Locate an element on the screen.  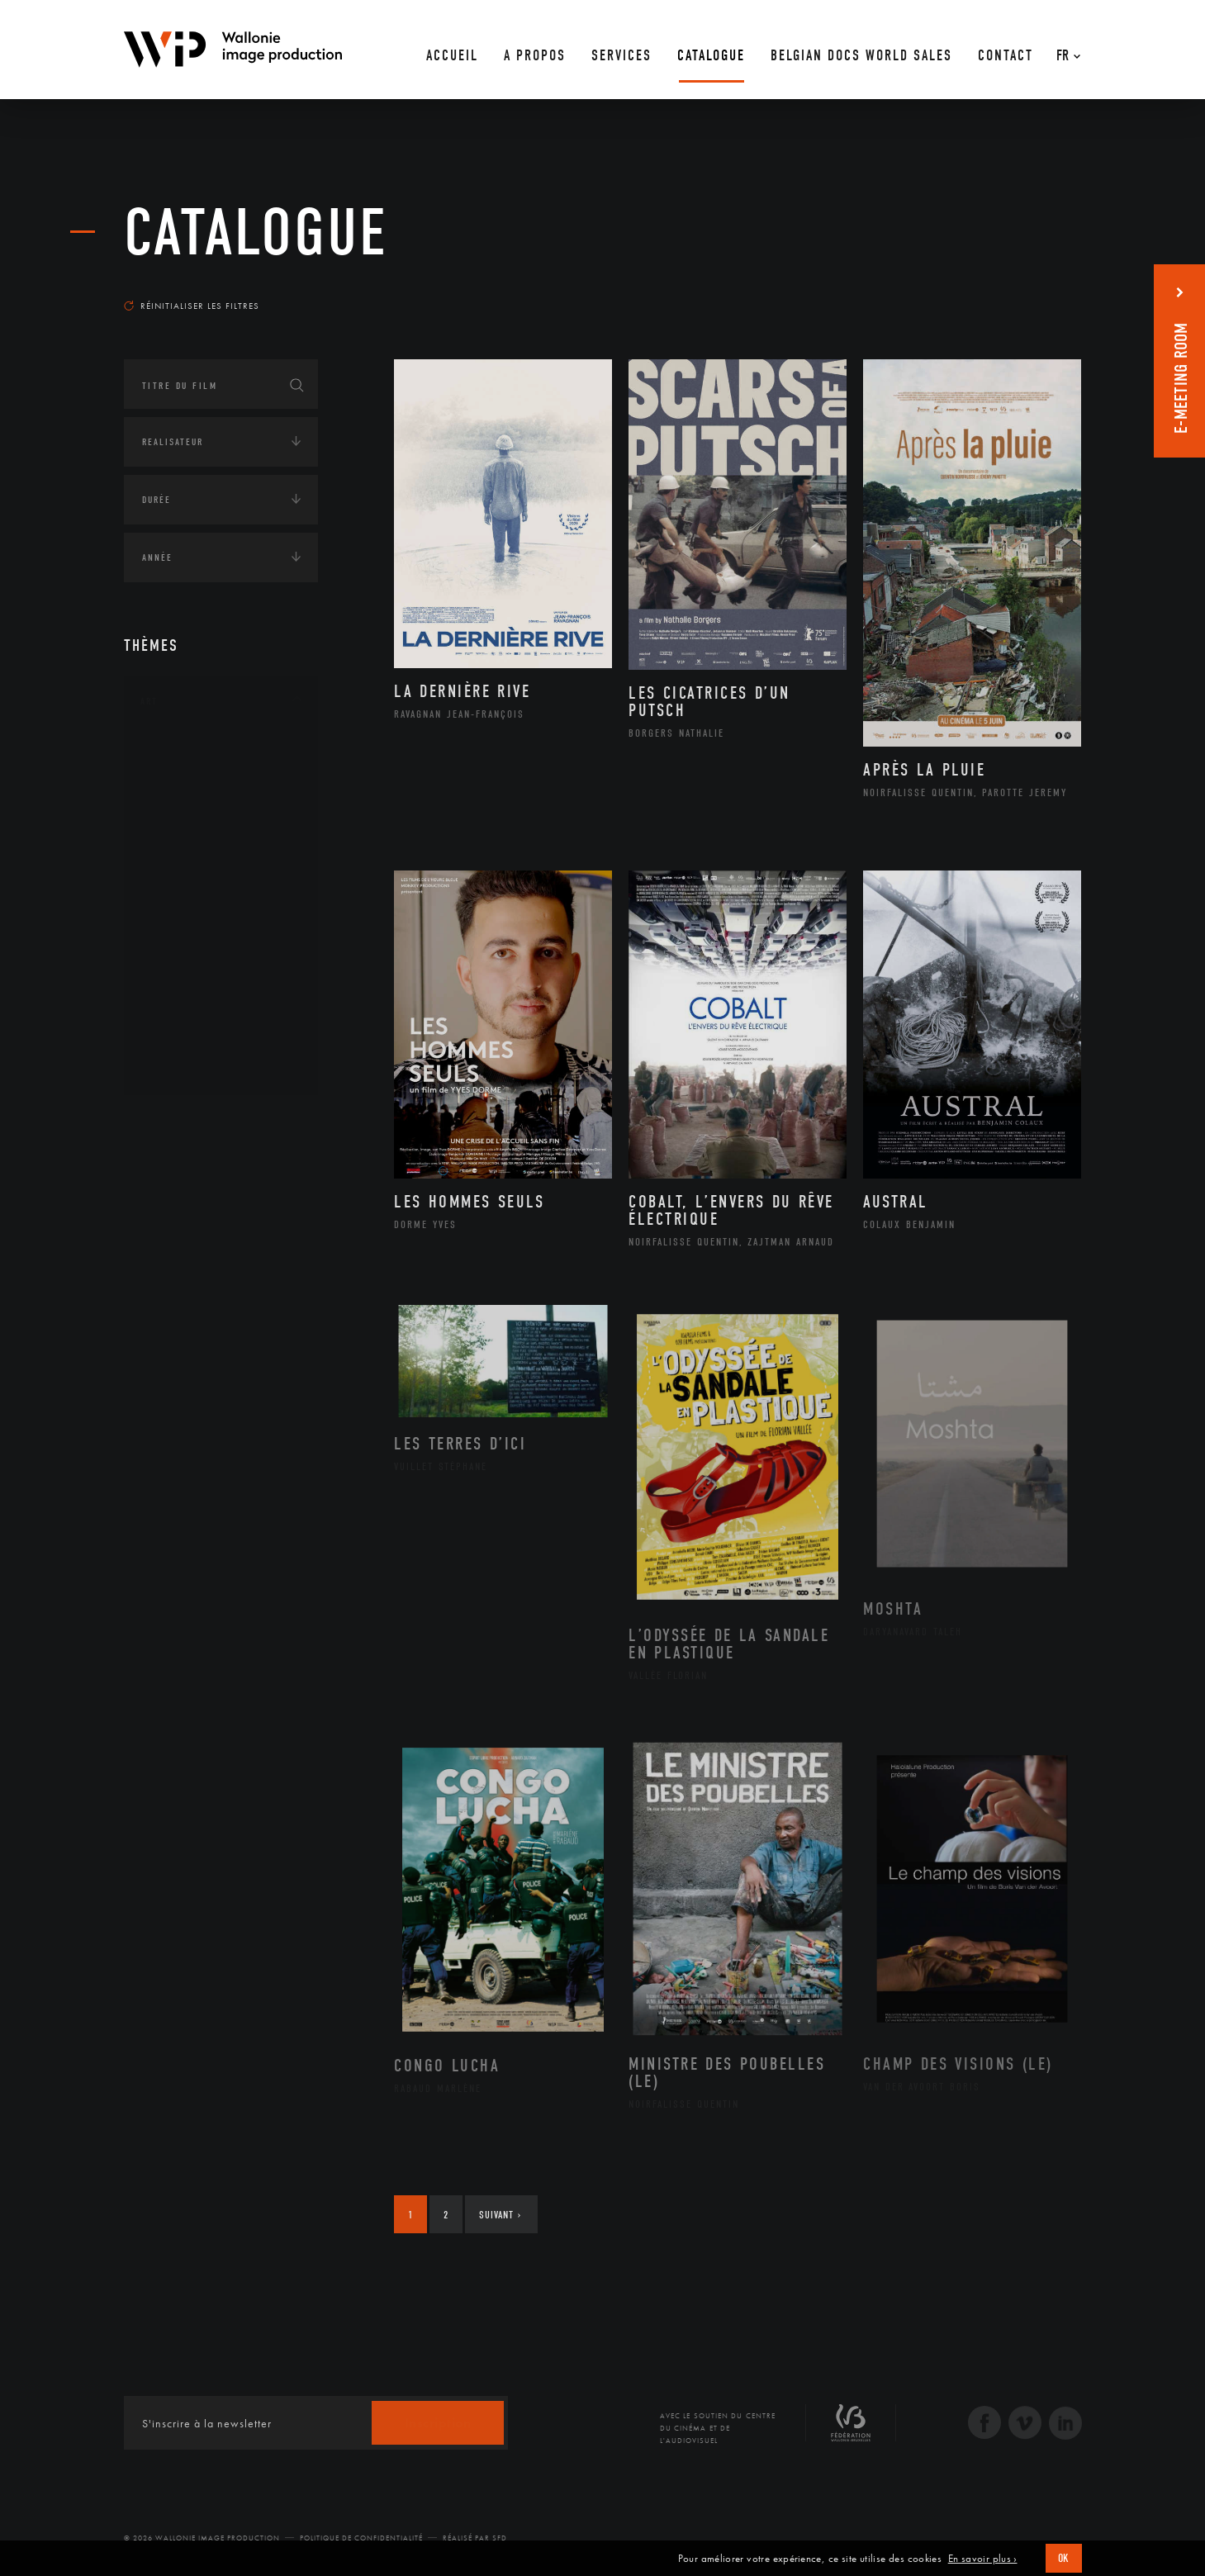
Peinture is located at coordinates (180, 960).